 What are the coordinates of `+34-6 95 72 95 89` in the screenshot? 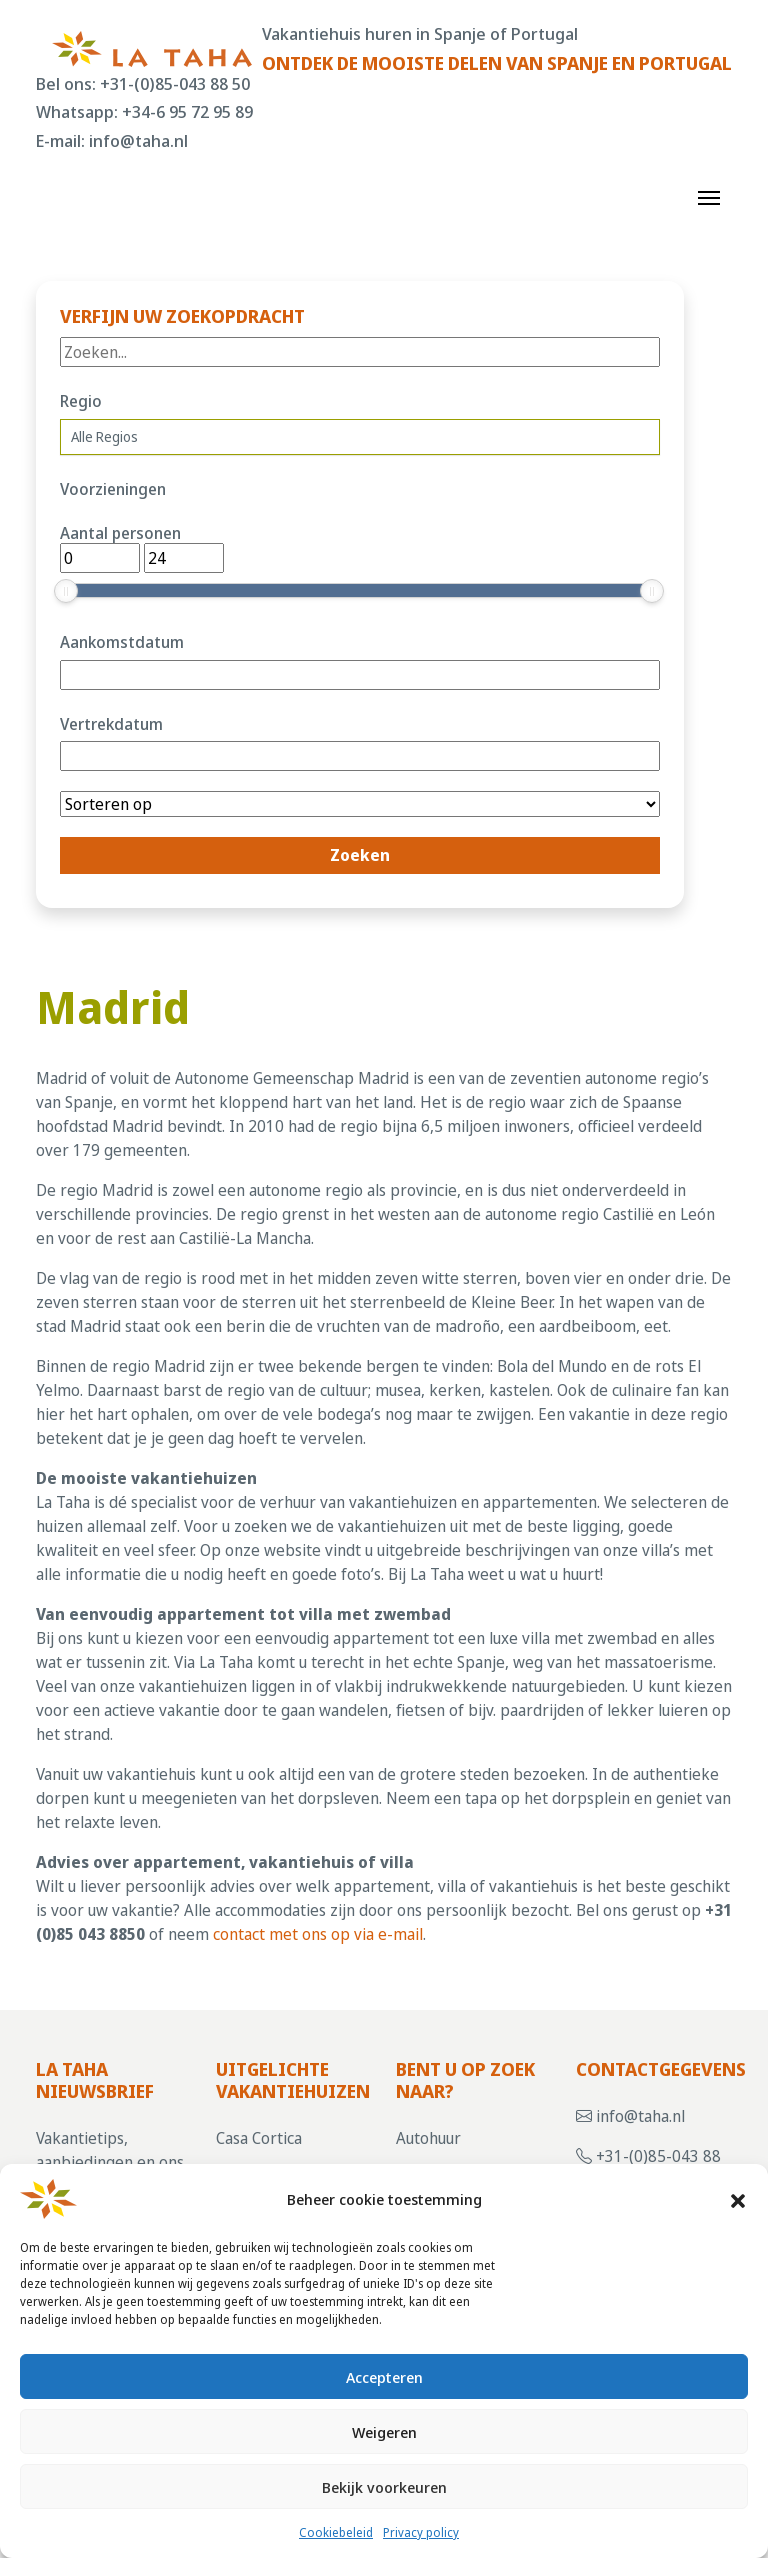 It's located at (187, 111).